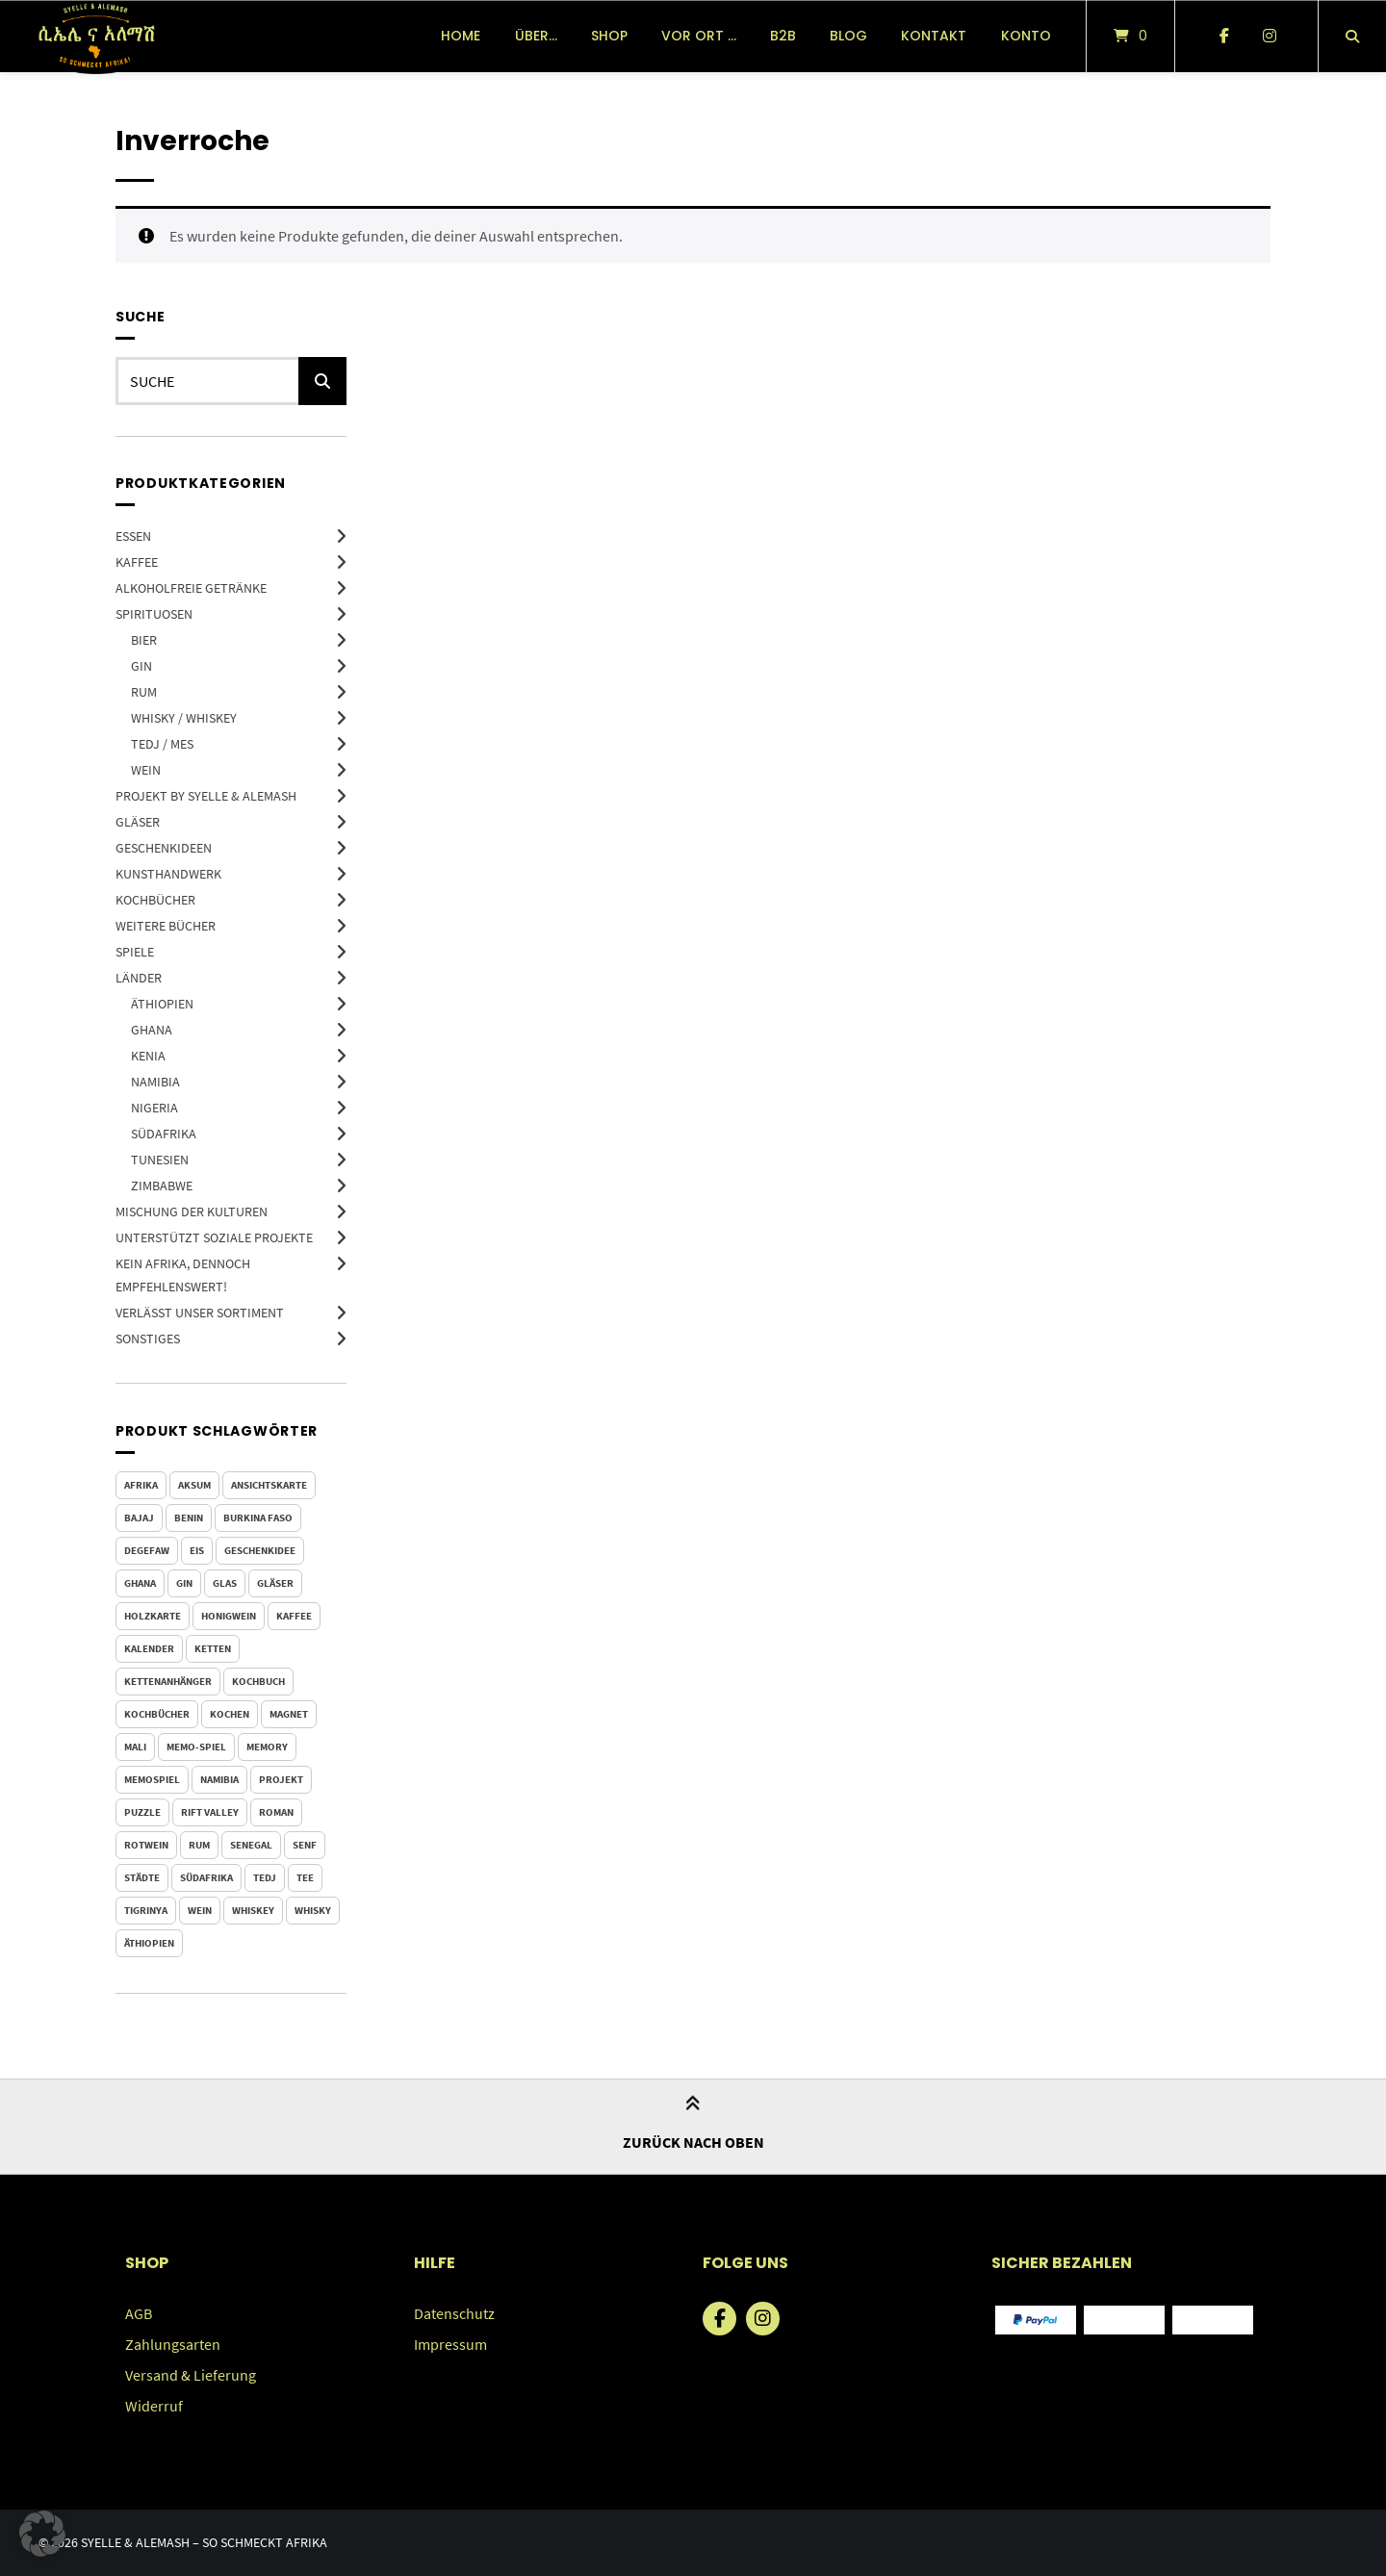 The width and height of the screenshot is (1386, 2576). What do you see at coordinates (146, 769) in the screenshot?
I see `Wein` at bounding box center [146, 769].